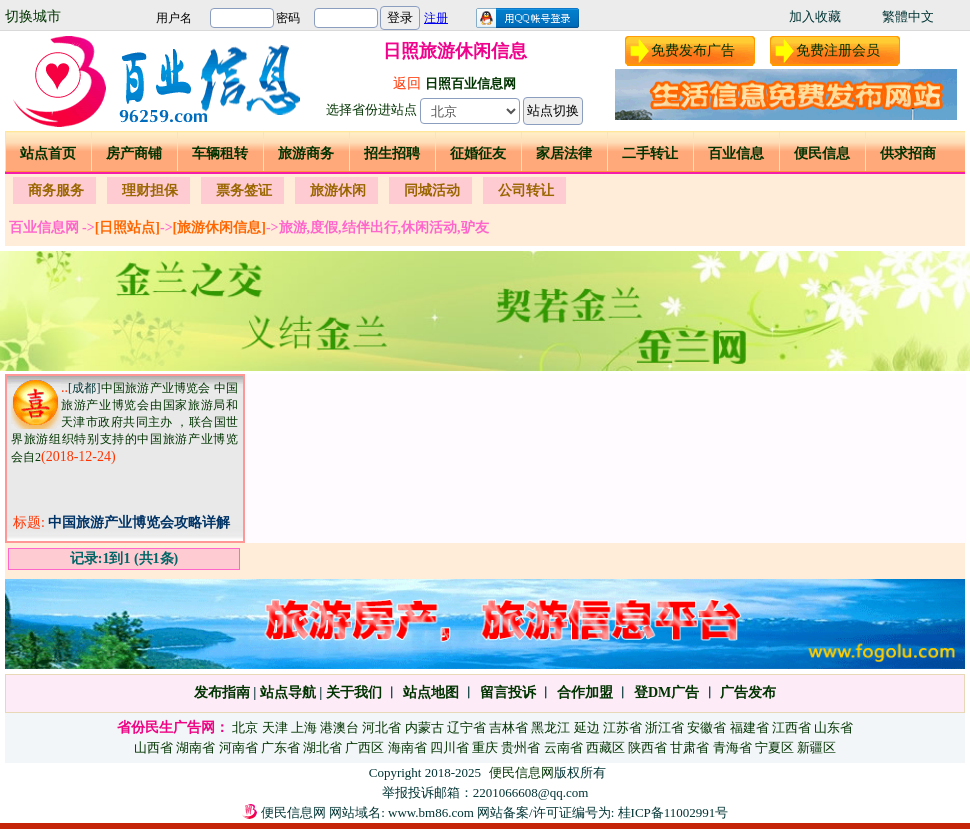 This screenshot has height=829, width=970. What do you see at coordinates (306, 153) in the screenshot?
I see `旅游商务` at bounding box center [306, 153].